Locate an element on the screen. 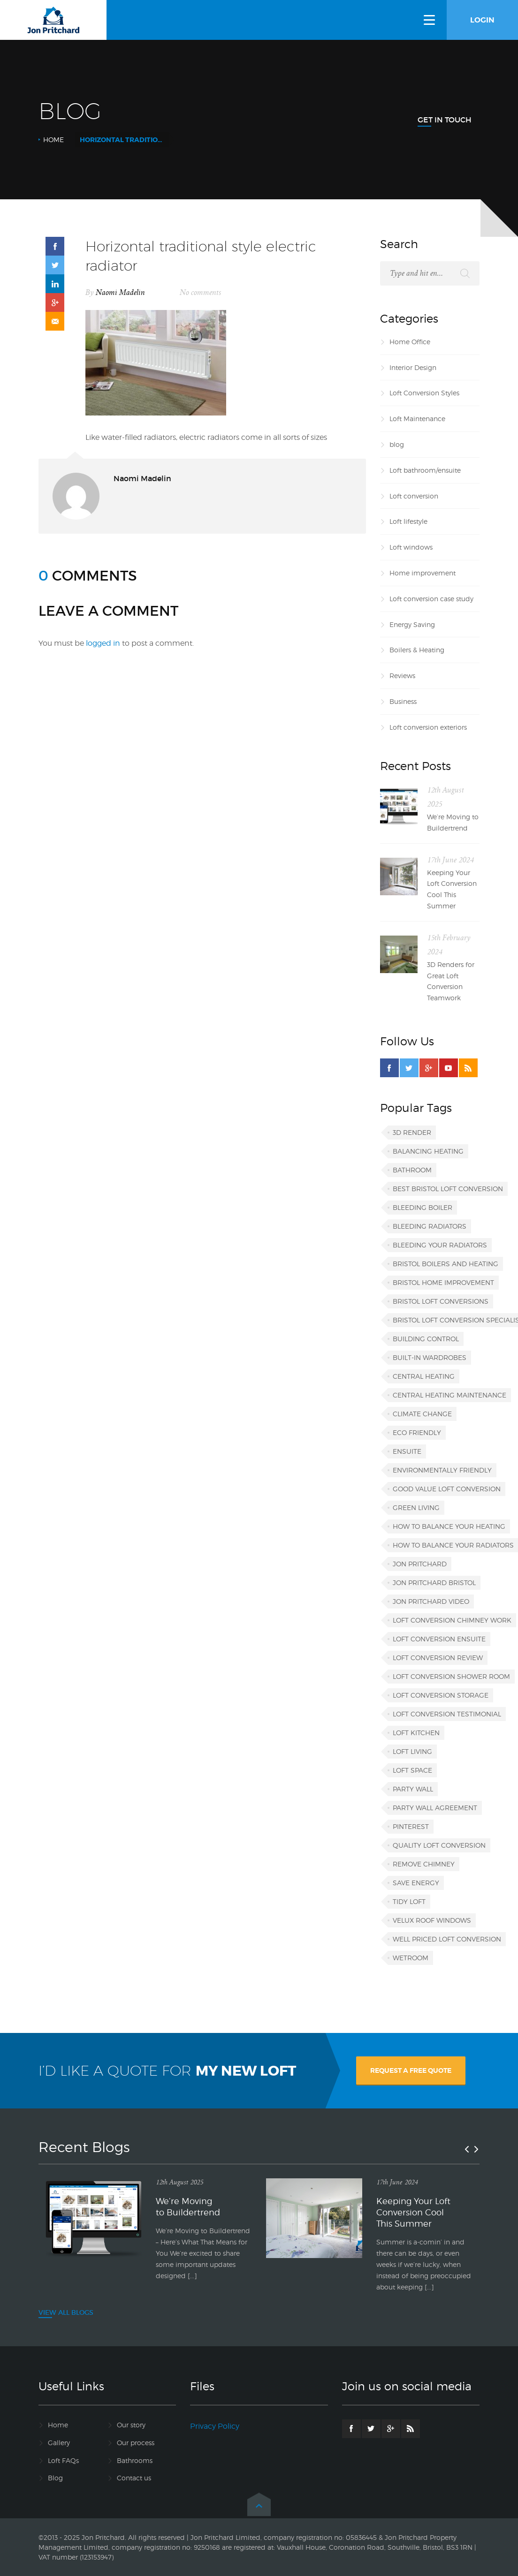 This screenshot has width=518, height=2576. Contact us is located at coordinates (134, 2478).